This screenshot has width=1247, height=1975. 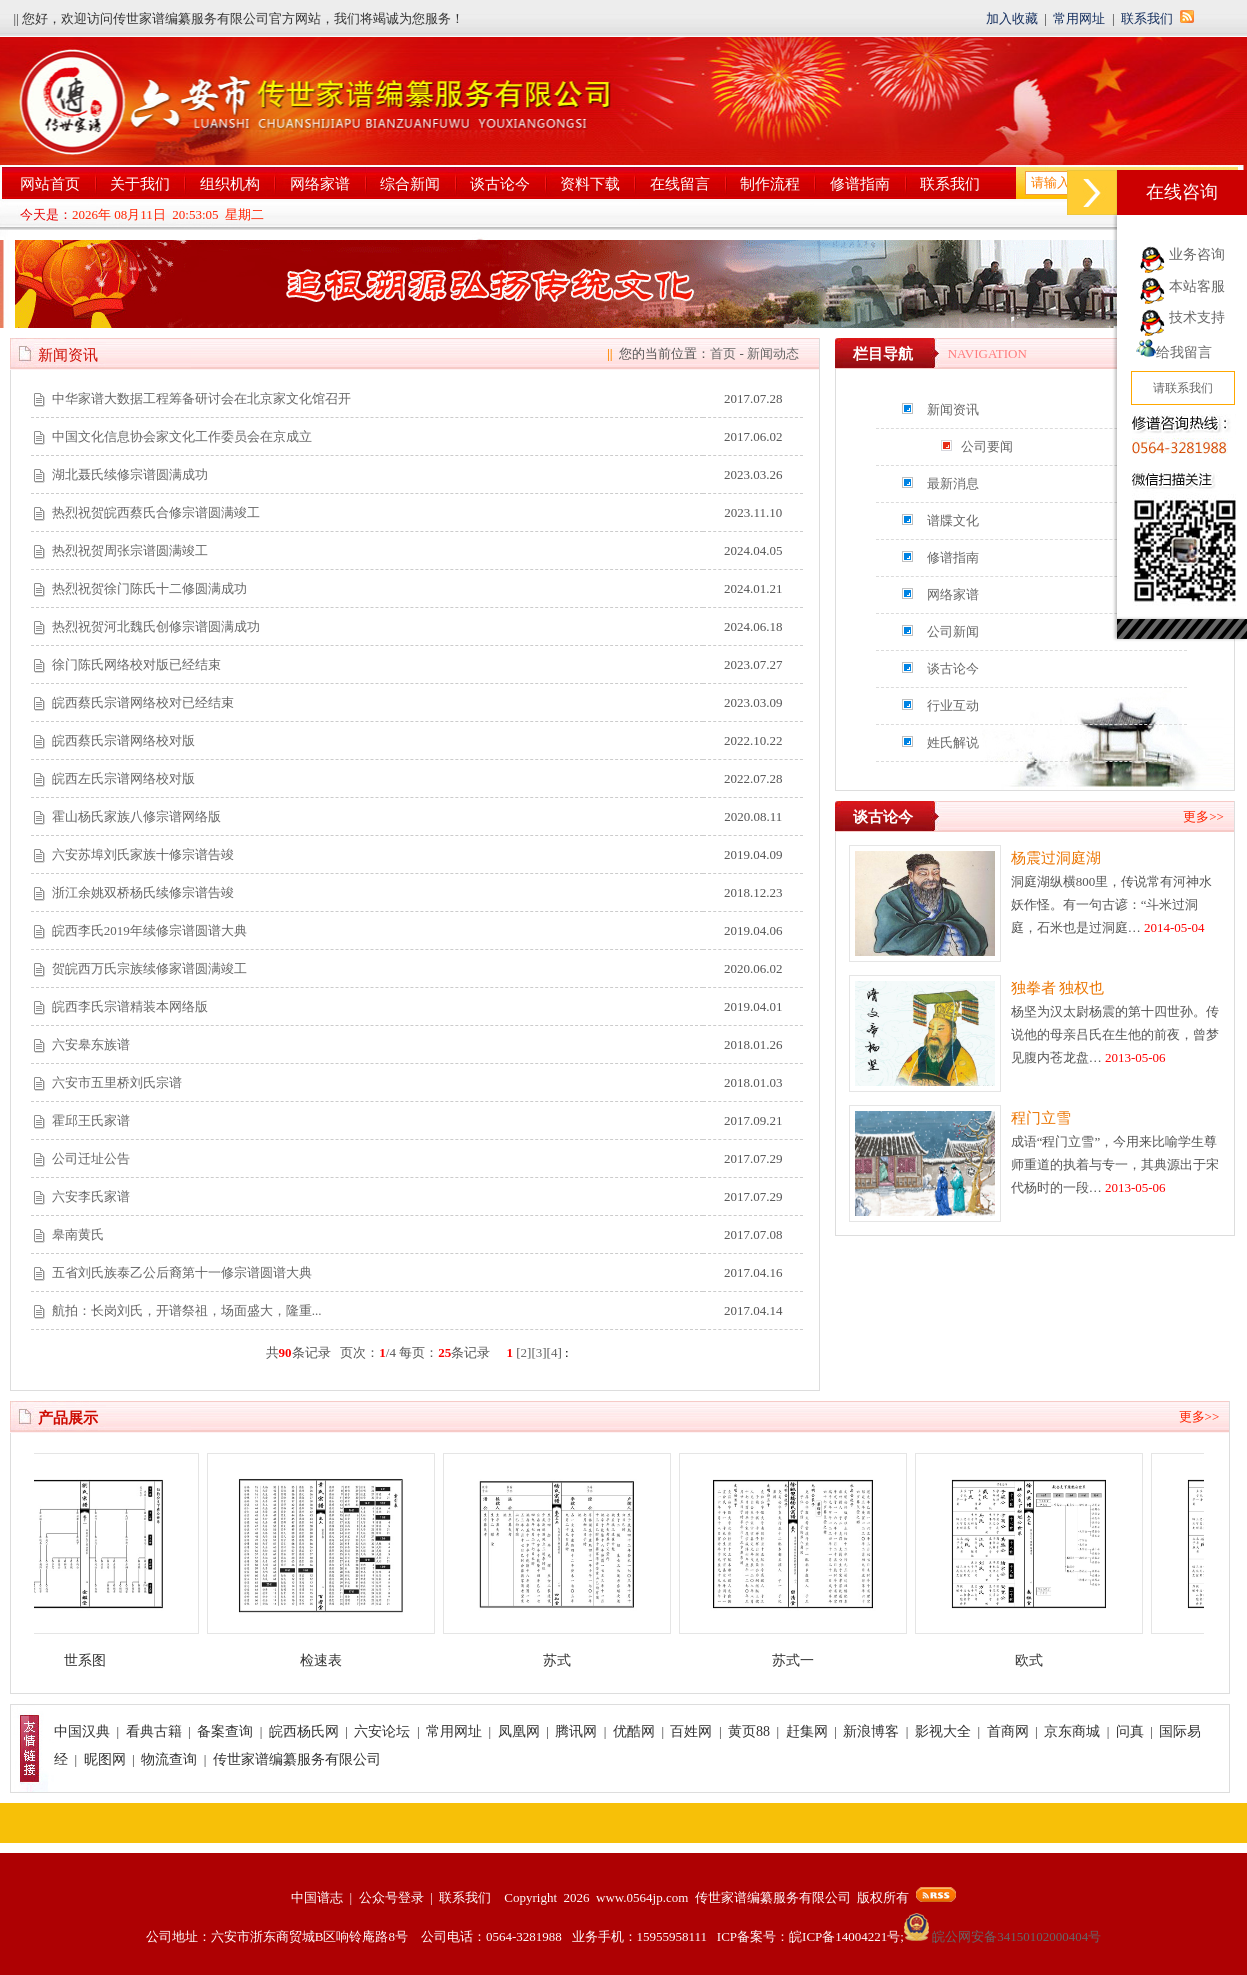 I want to click on 六安市五里桥刘氏宗谱, so click(x=117, y=1082).